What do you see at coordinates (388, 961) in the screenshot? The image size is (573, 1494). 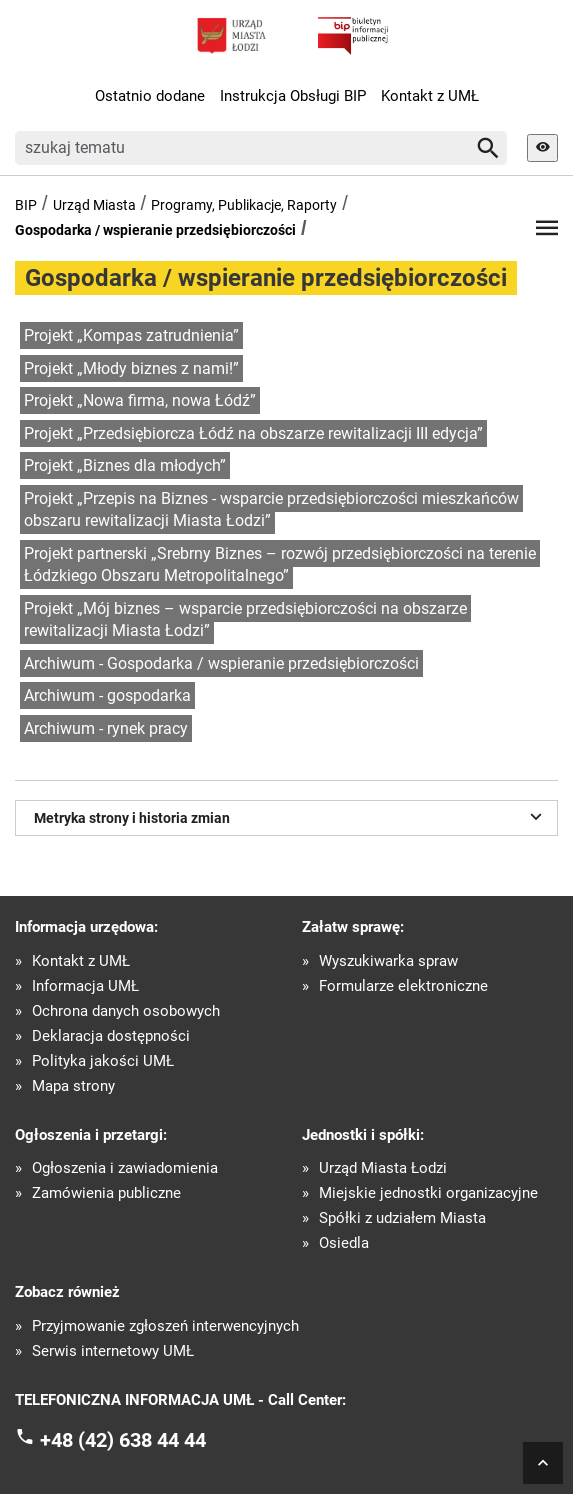 I see `Wyszukiwarka spraw` at bounding box center [388, 961].